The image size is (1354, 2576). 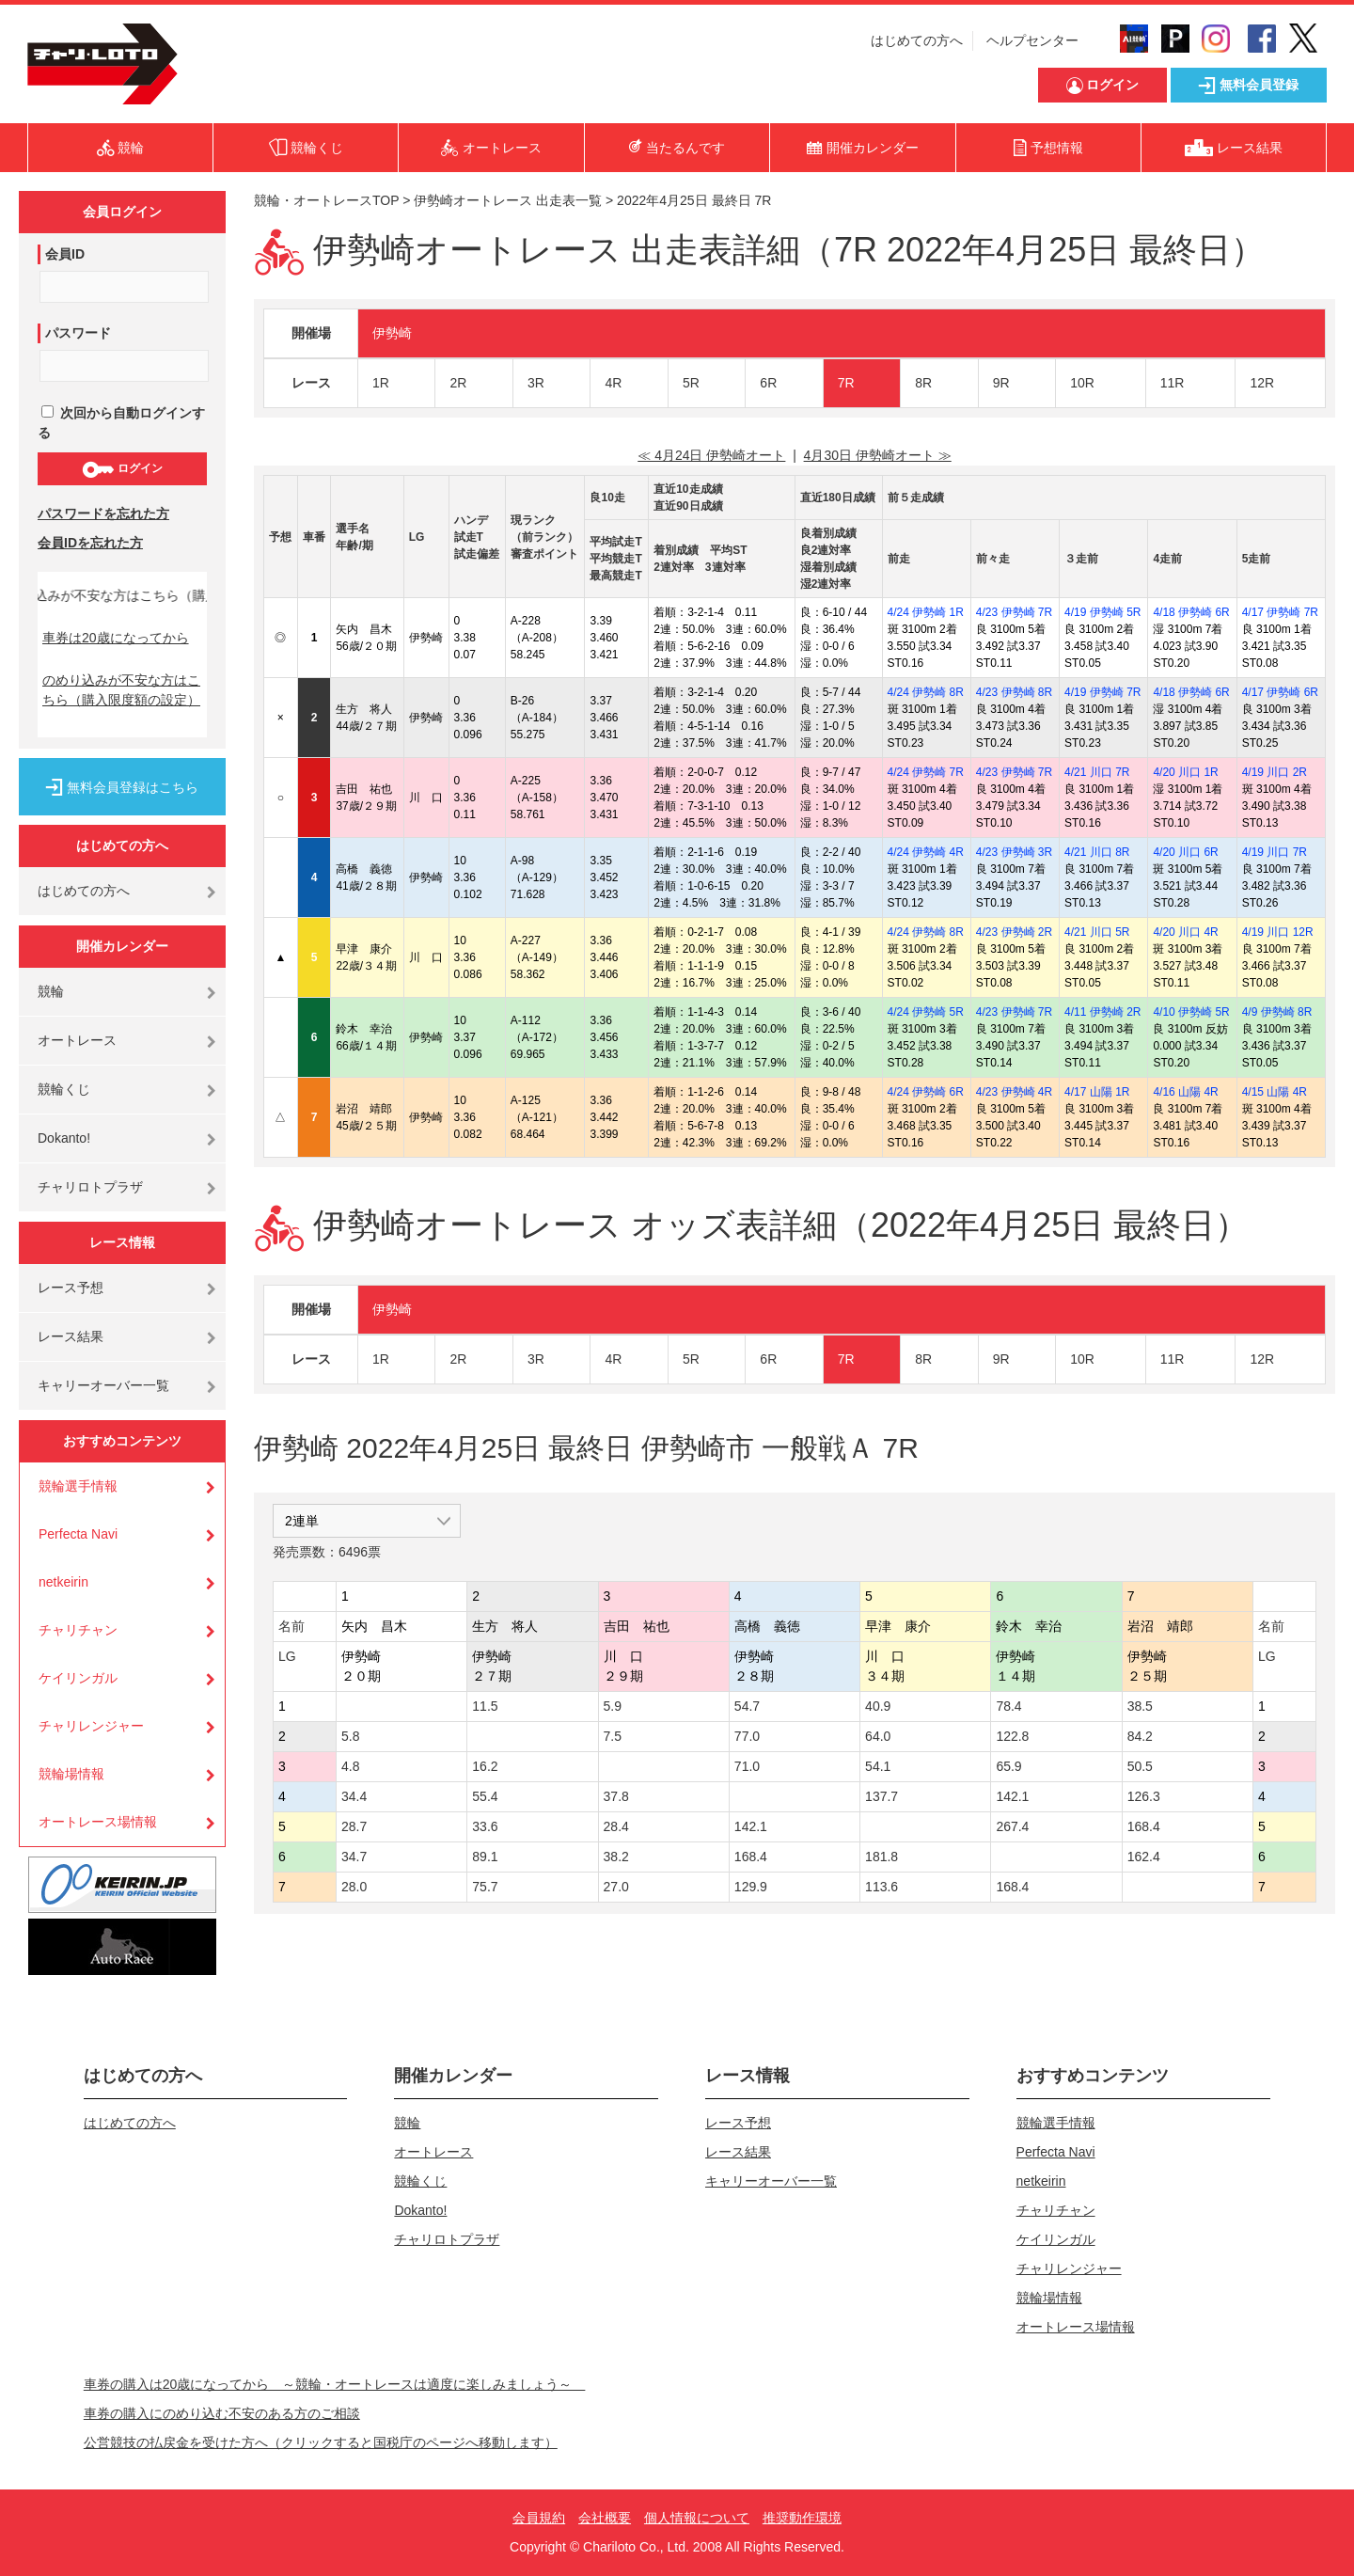 What do you see at coordinates (538, 2517) in the screenshot?
I see `会員規約` at bounding box center [538, 2517].